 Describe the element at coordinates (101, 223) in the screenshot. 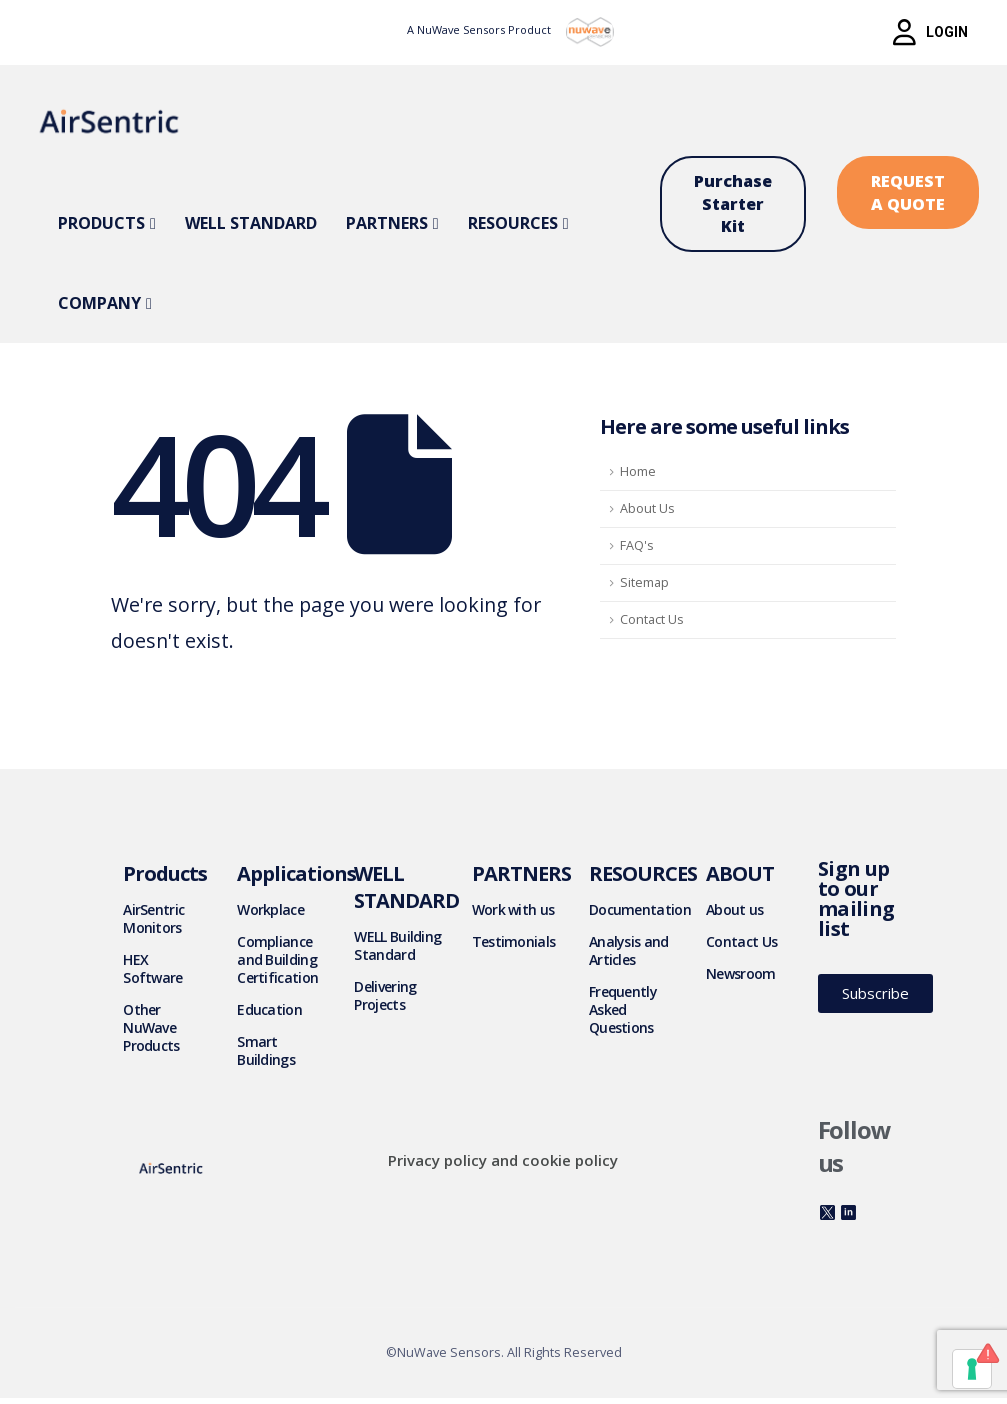

I see `Products` at that location.